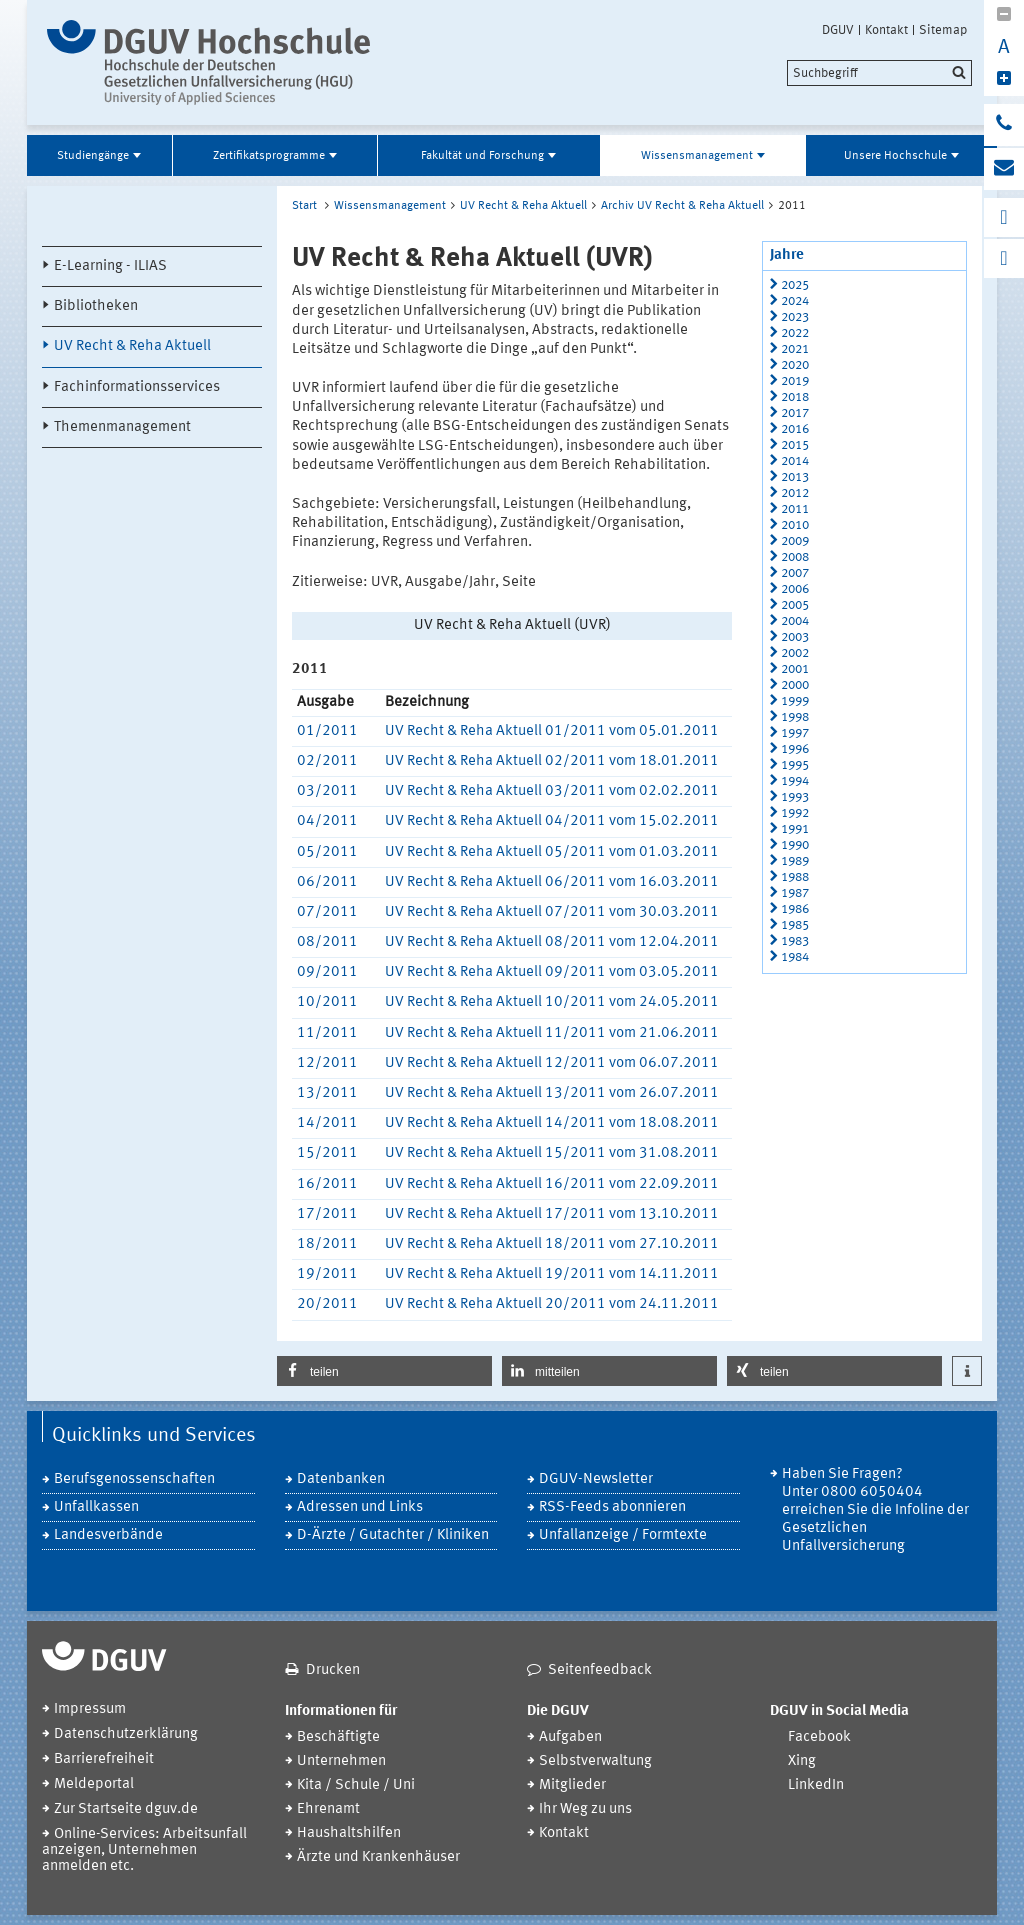 The height and width of the screenshot is (1925, 1024). What do you see at coordinates (795, 301) in the screenshot?
I see `2024` at bounding box center [795, 301].